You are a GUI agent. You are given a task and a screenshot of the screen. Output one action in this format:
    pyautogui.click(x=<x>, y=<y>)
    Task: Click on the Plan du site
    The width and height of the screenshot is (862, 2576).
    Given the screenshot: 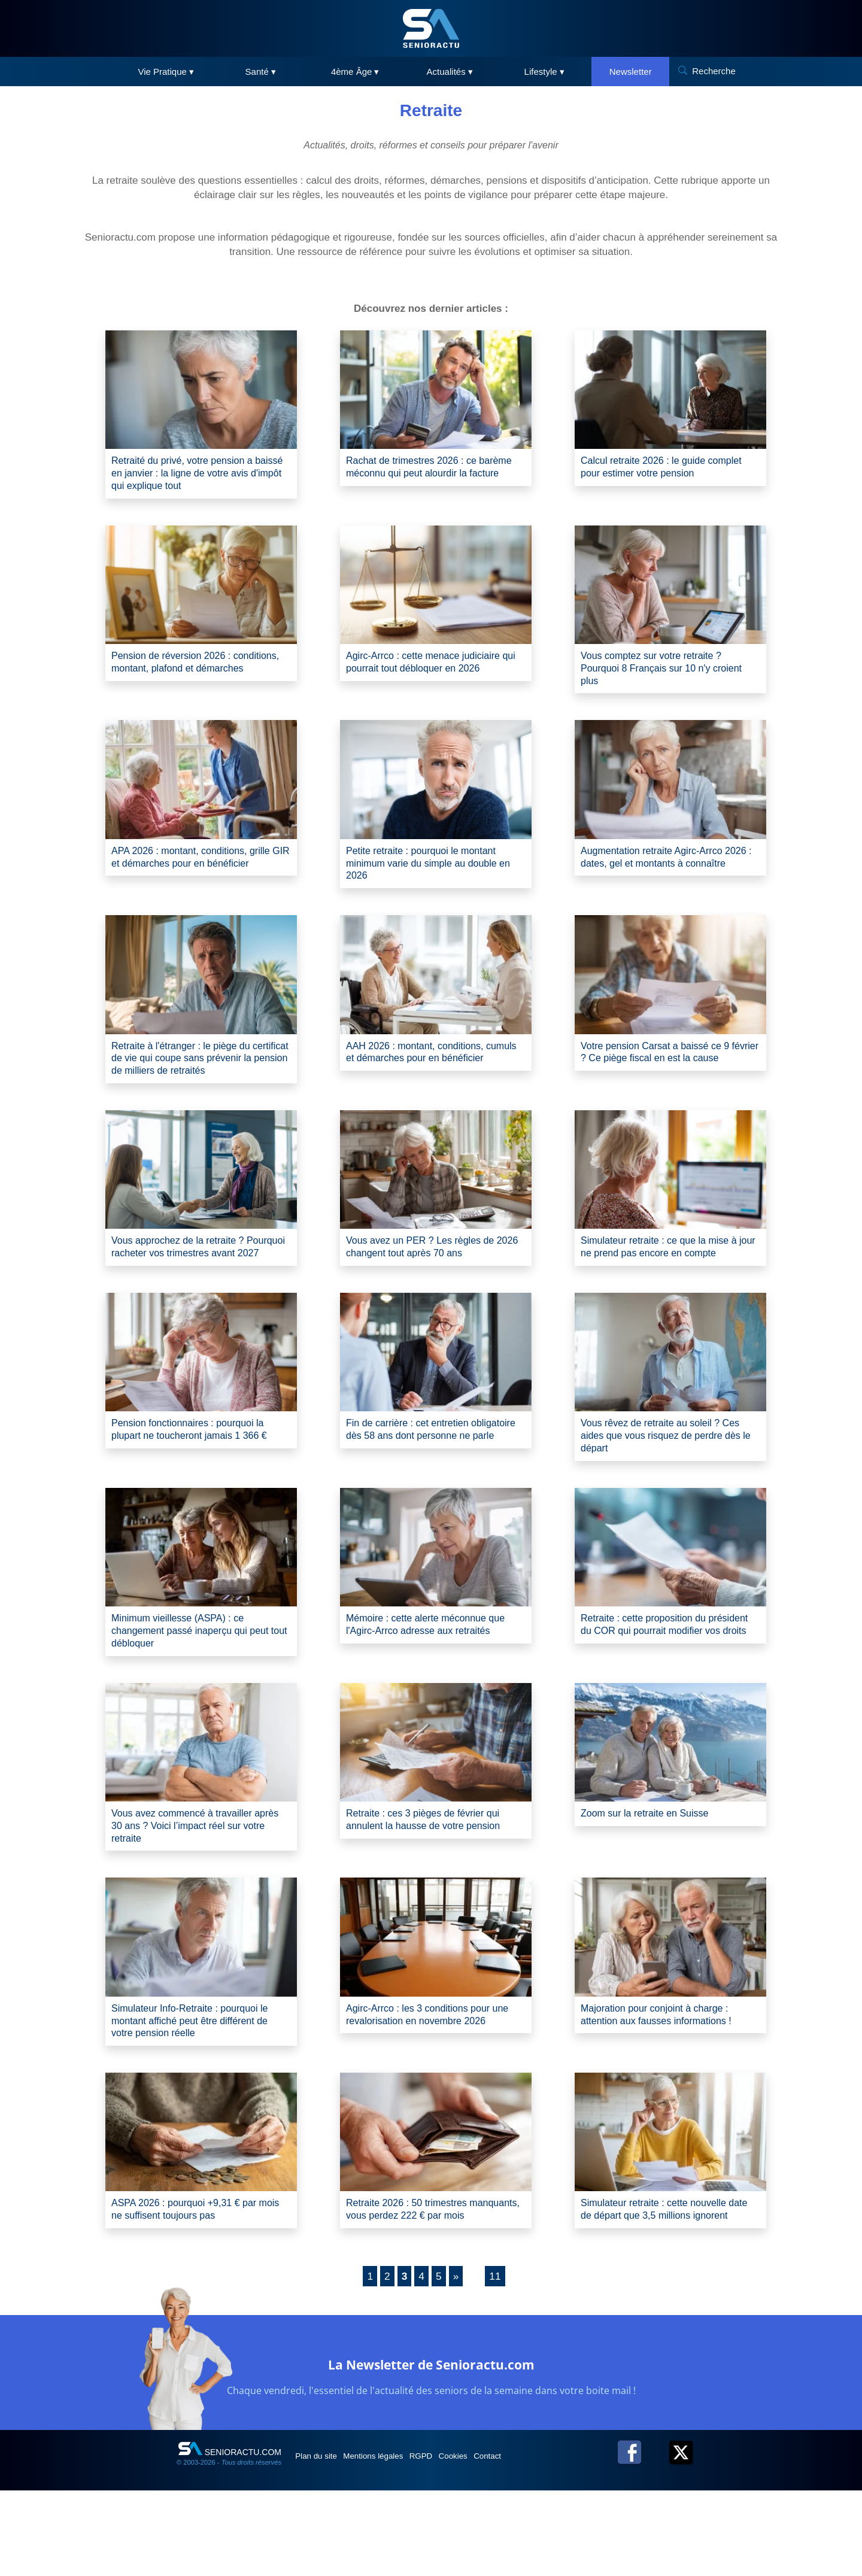 What is the action you would take?
    pyautogui.click(x=322, y=2541)
    